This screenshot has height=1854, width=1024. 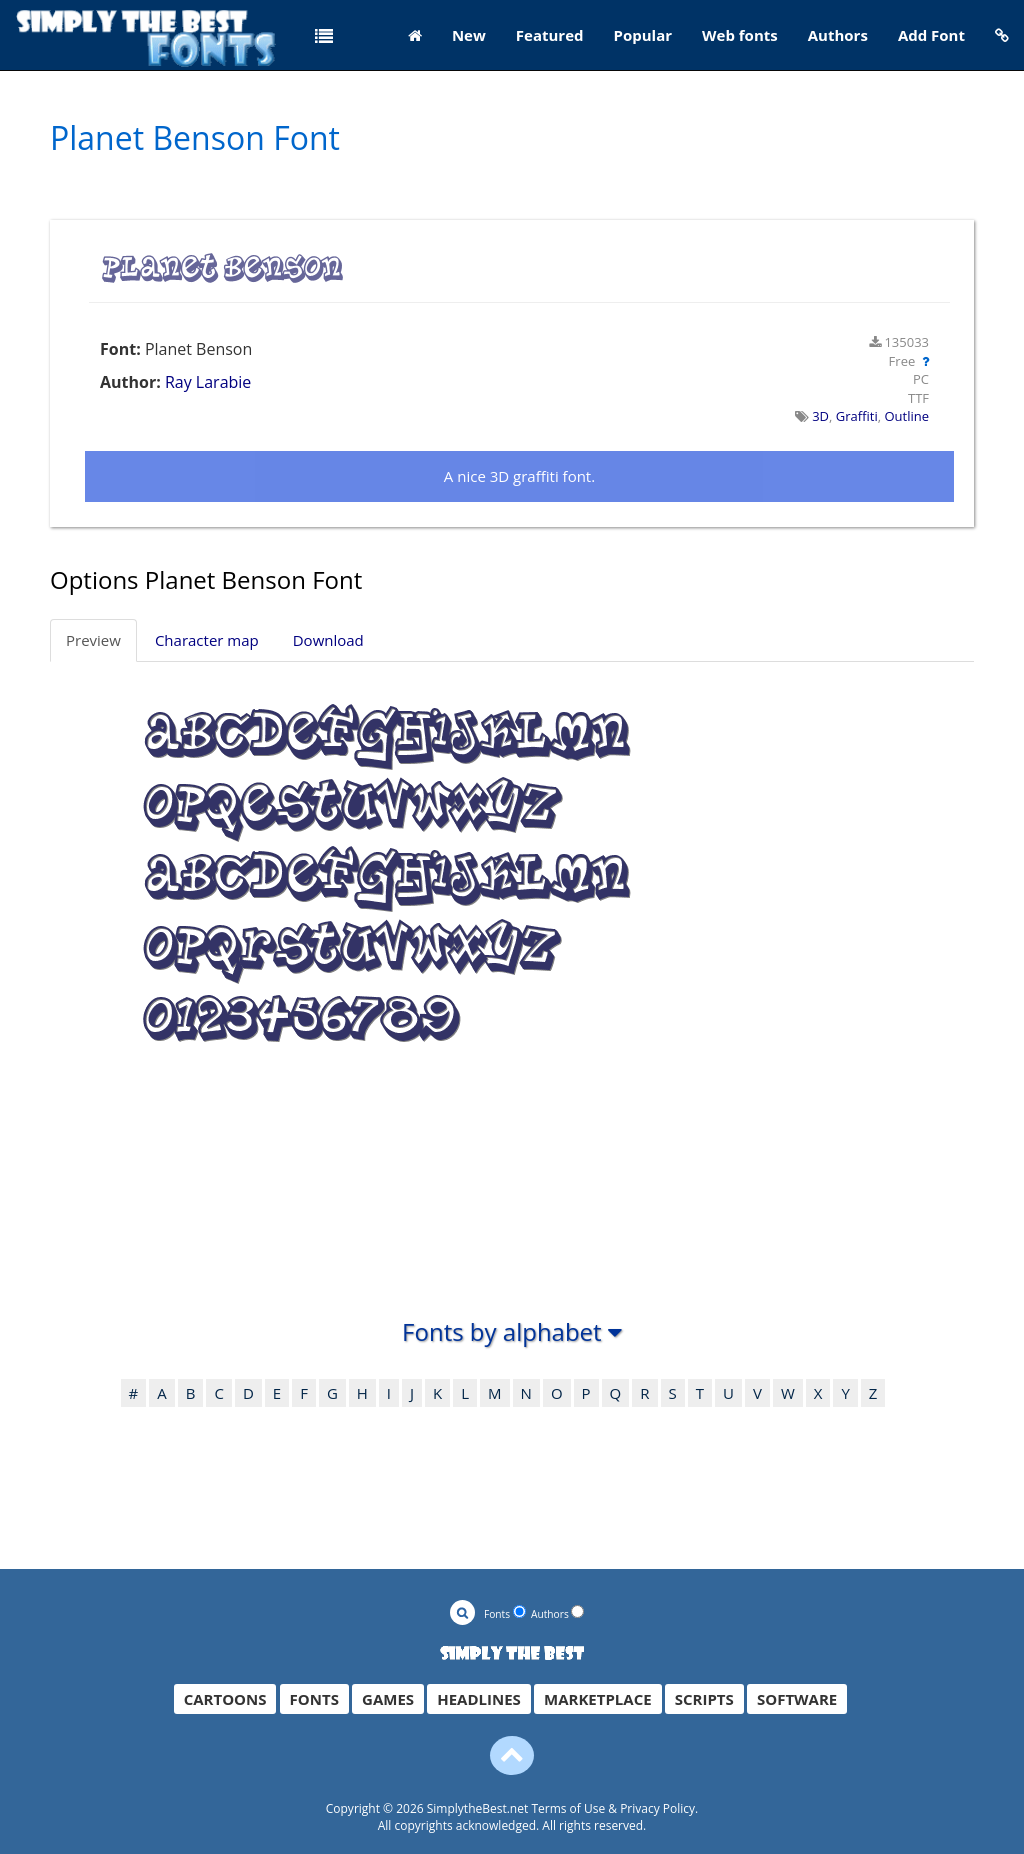 What do you see at coordinates (388, 1699) in the screenshot?
I see `GAMES` at bounding box center [388, 1699].